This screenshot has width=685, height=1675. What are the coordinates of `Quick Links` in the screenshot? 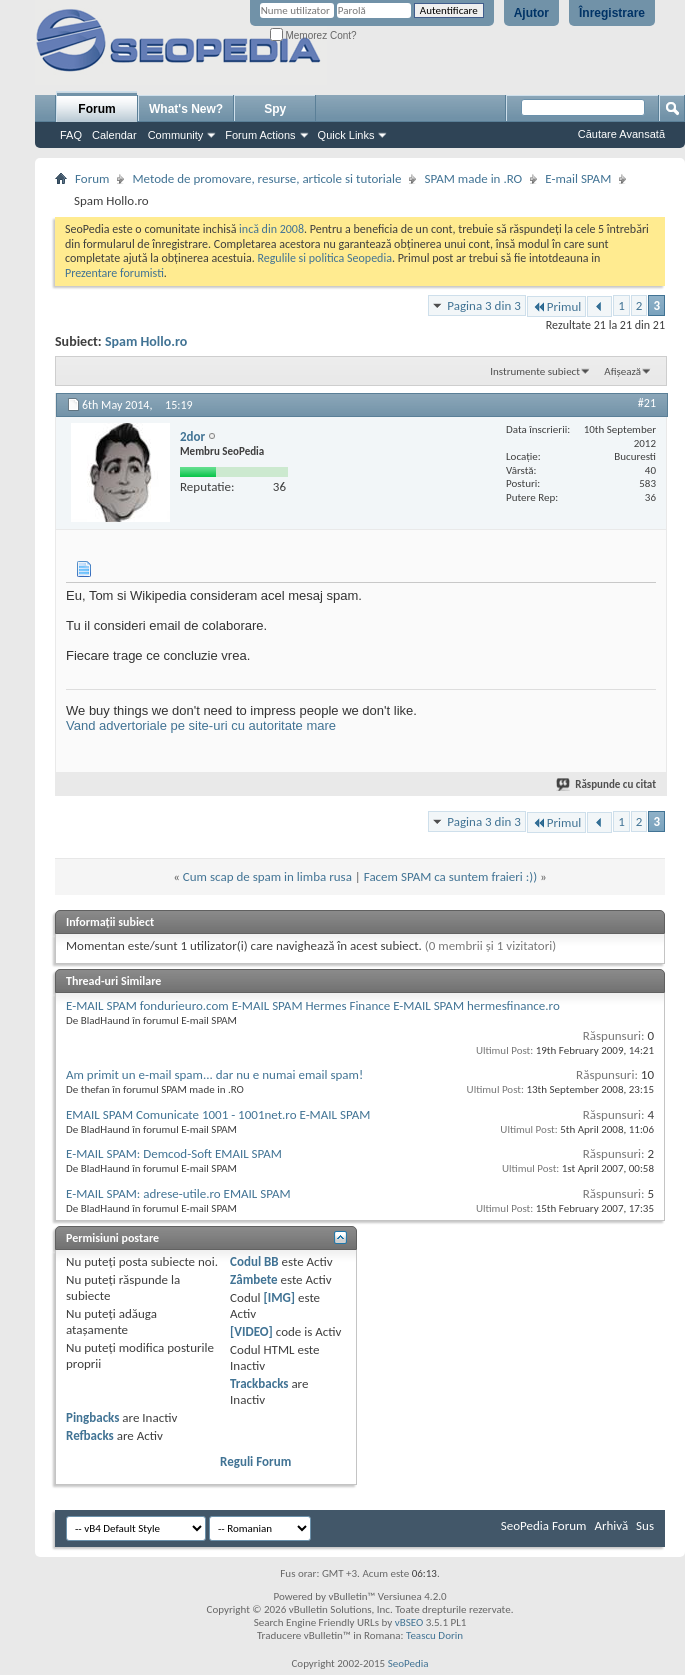 It's located at (346, 135).